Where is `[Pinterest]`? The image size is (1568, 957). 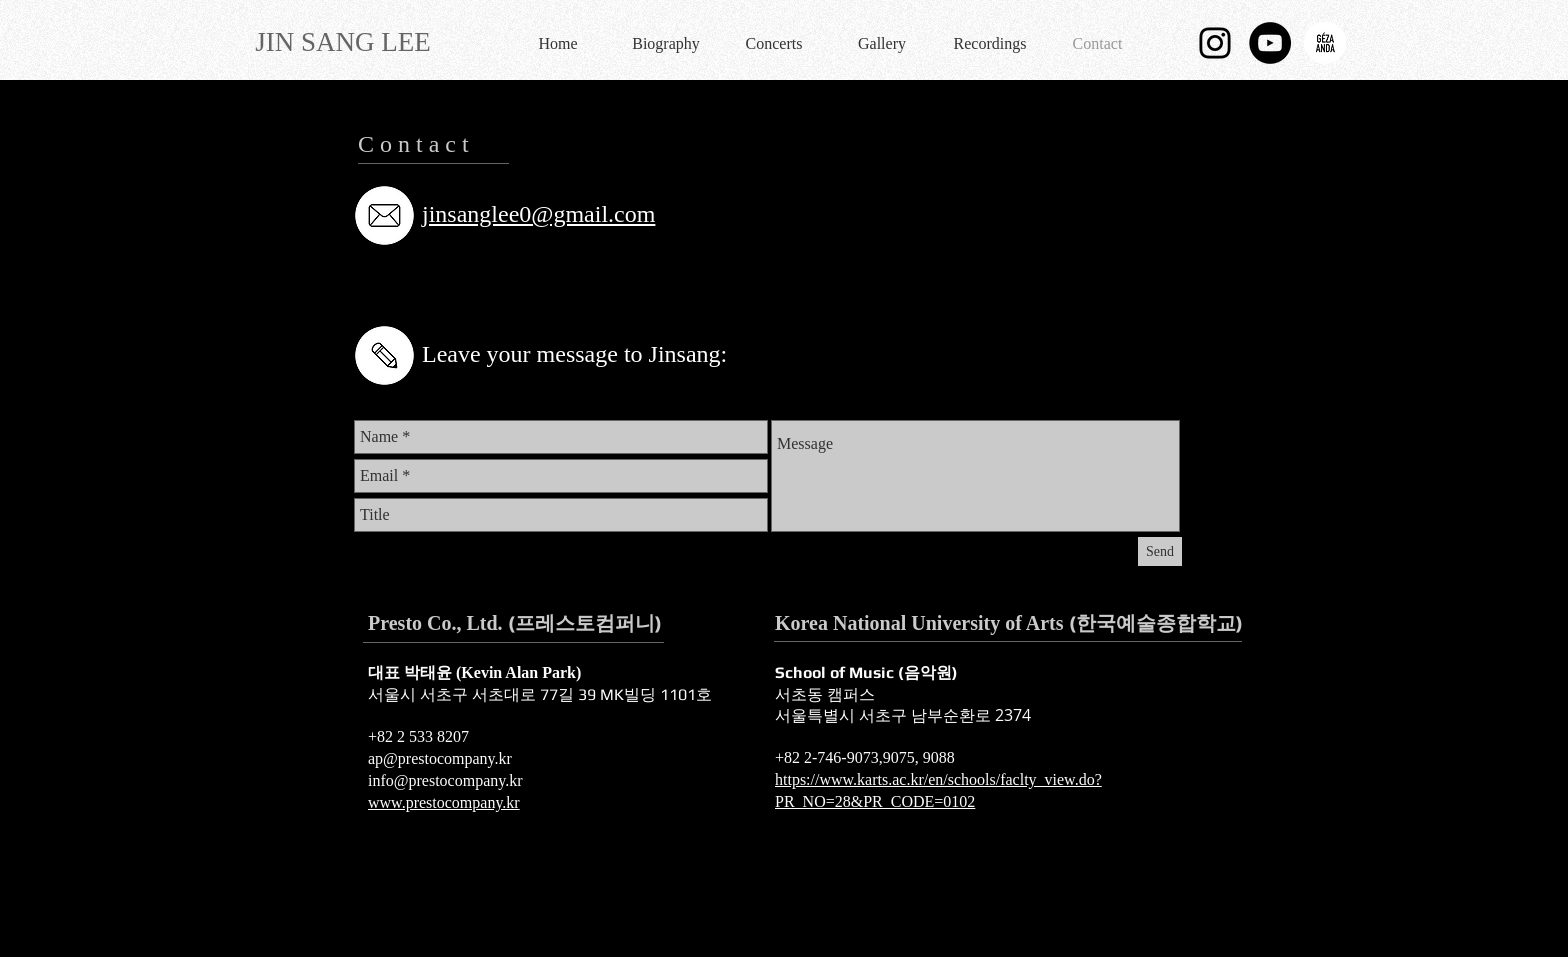
[Pinterest] is located at coordinates (524, 287).